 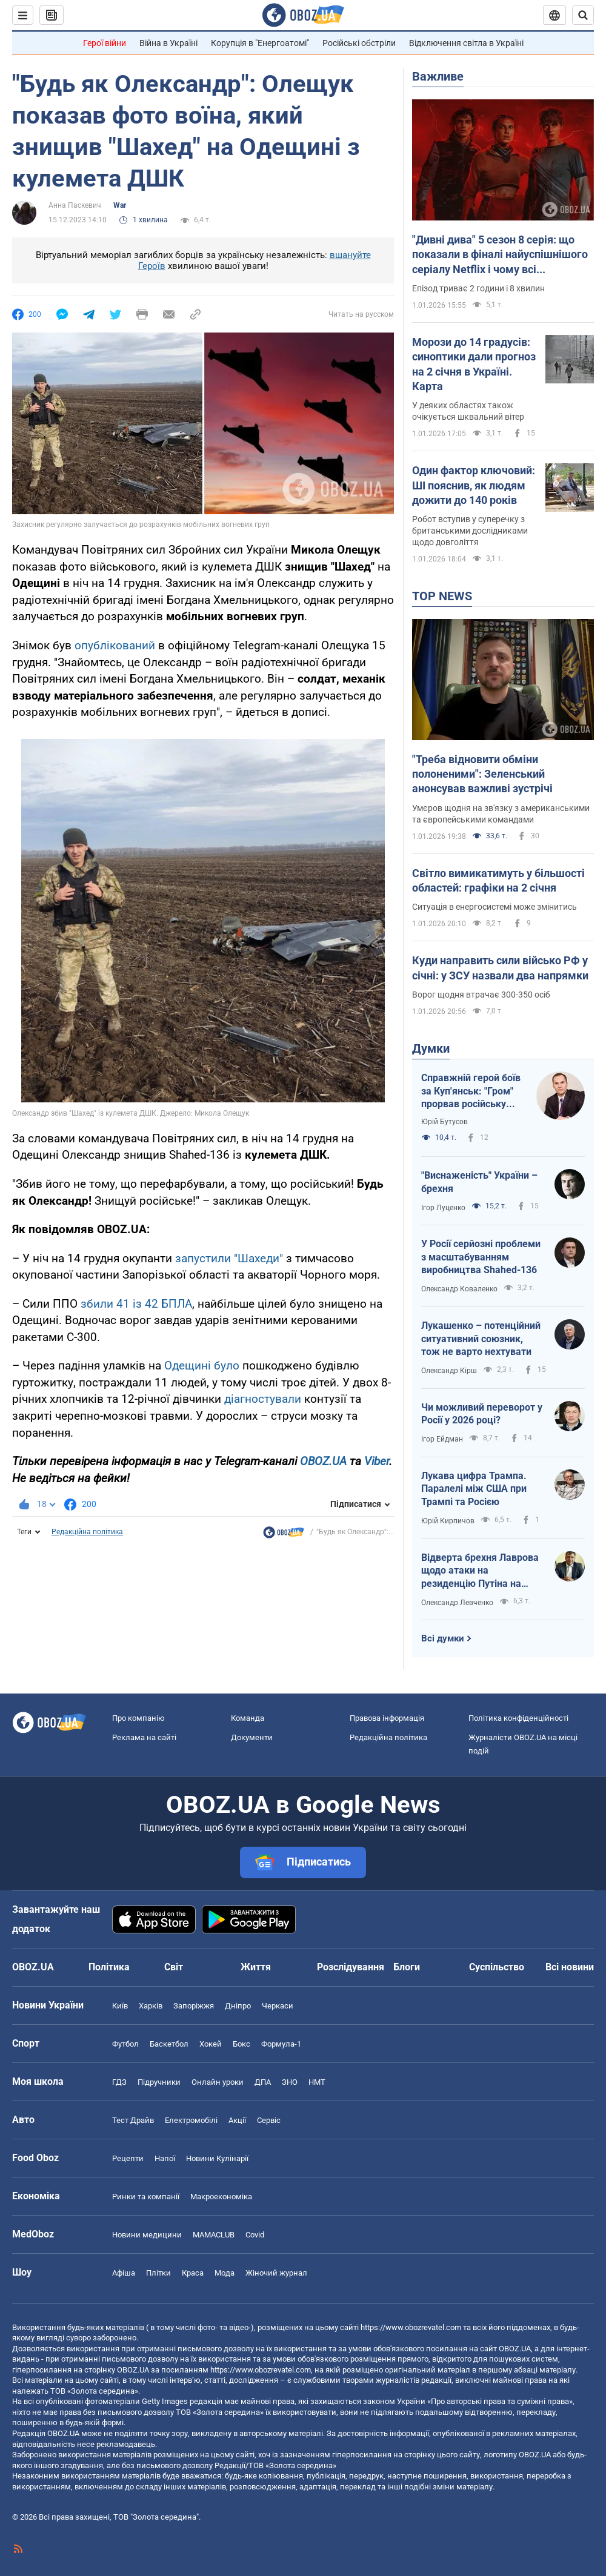 I want to click on Viber, so click(x=376, y=1461).